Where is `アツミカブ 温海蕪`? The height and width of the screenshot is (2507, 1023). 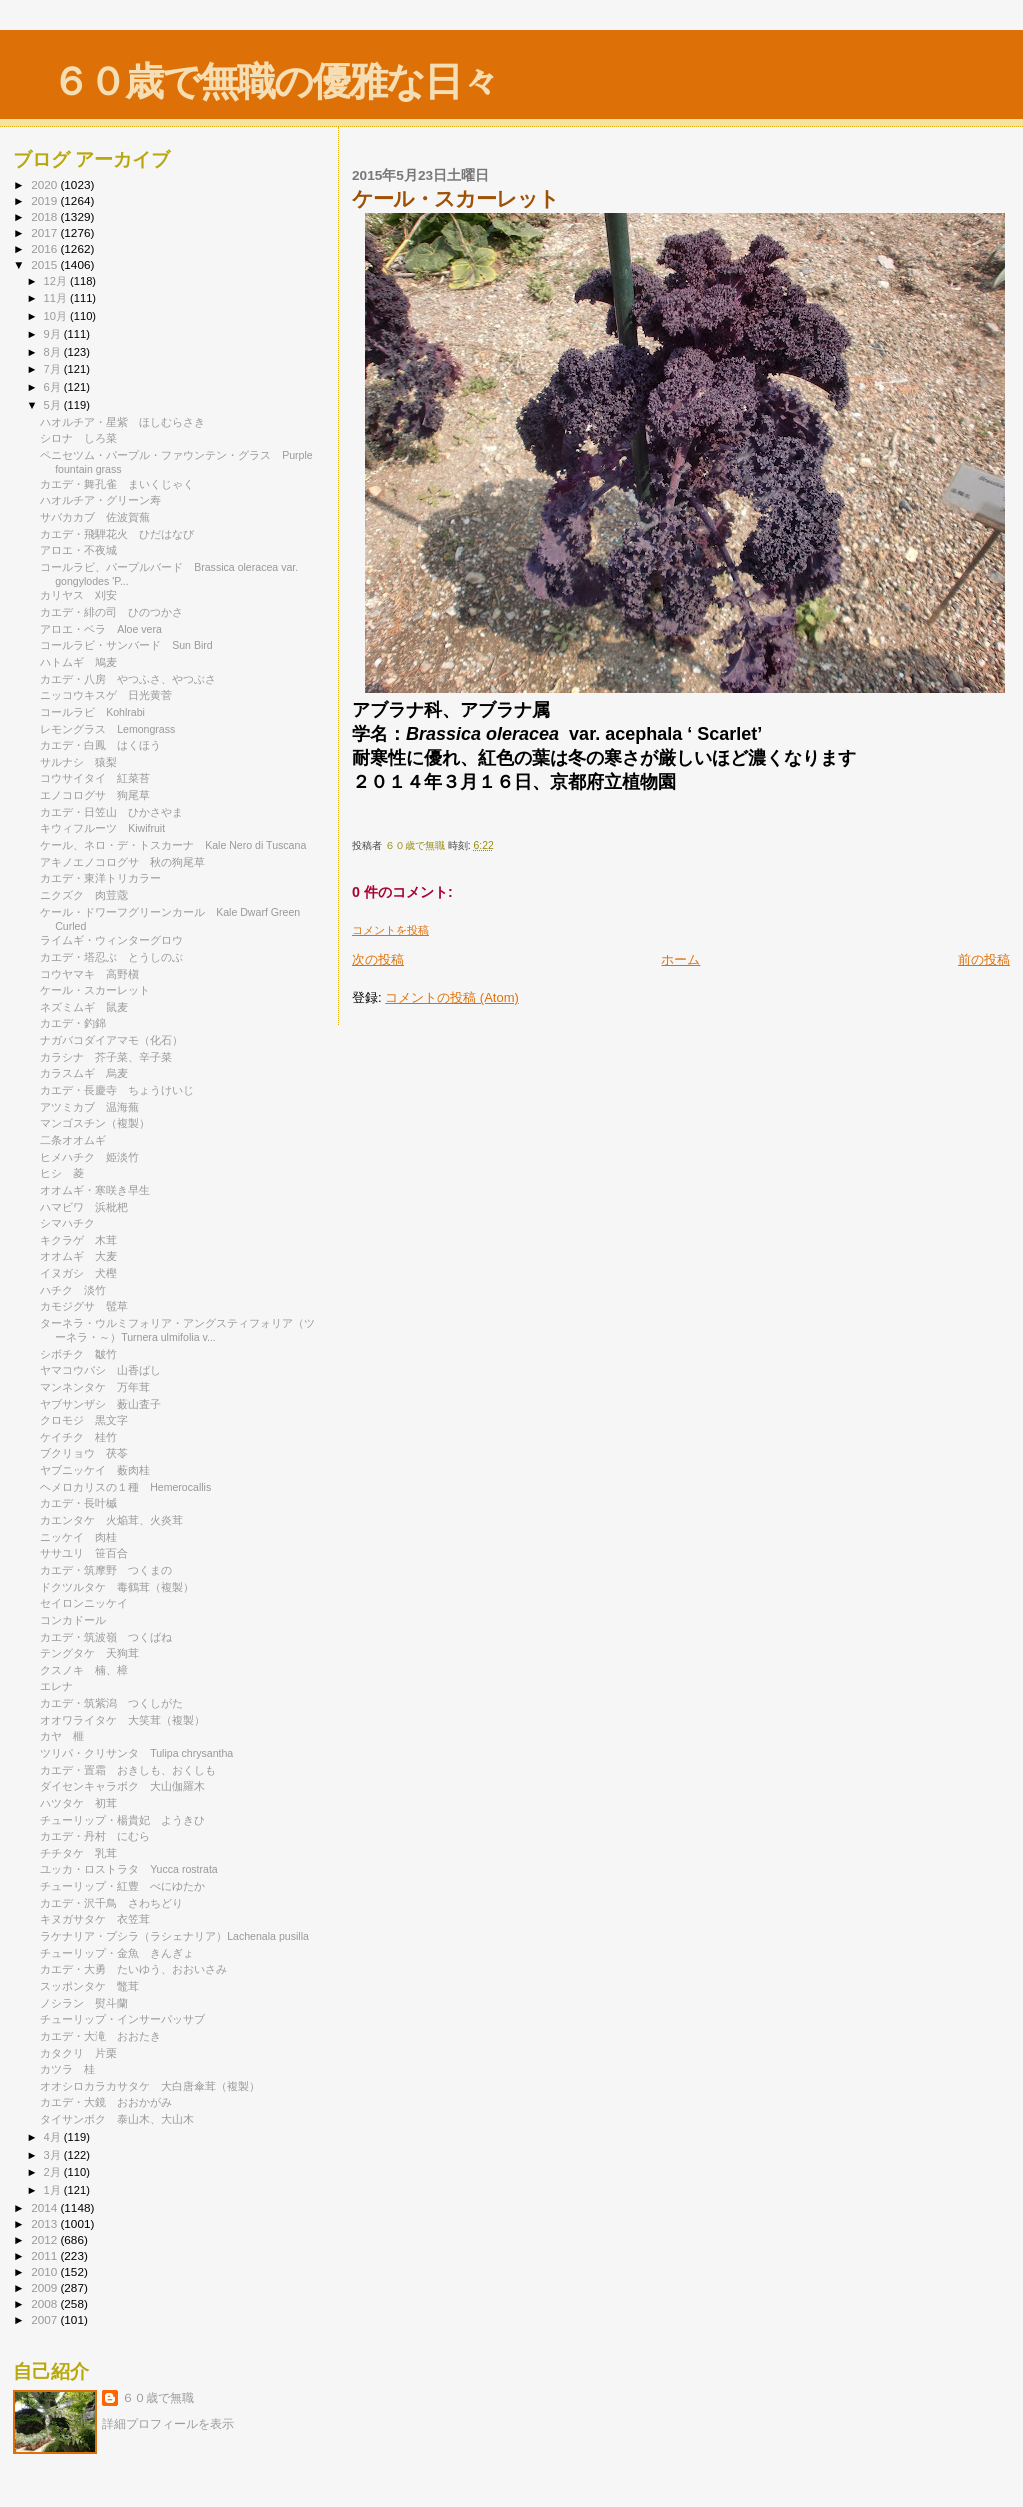 アツミカブ 温海蕪 is located at coordinates (89, 1107).